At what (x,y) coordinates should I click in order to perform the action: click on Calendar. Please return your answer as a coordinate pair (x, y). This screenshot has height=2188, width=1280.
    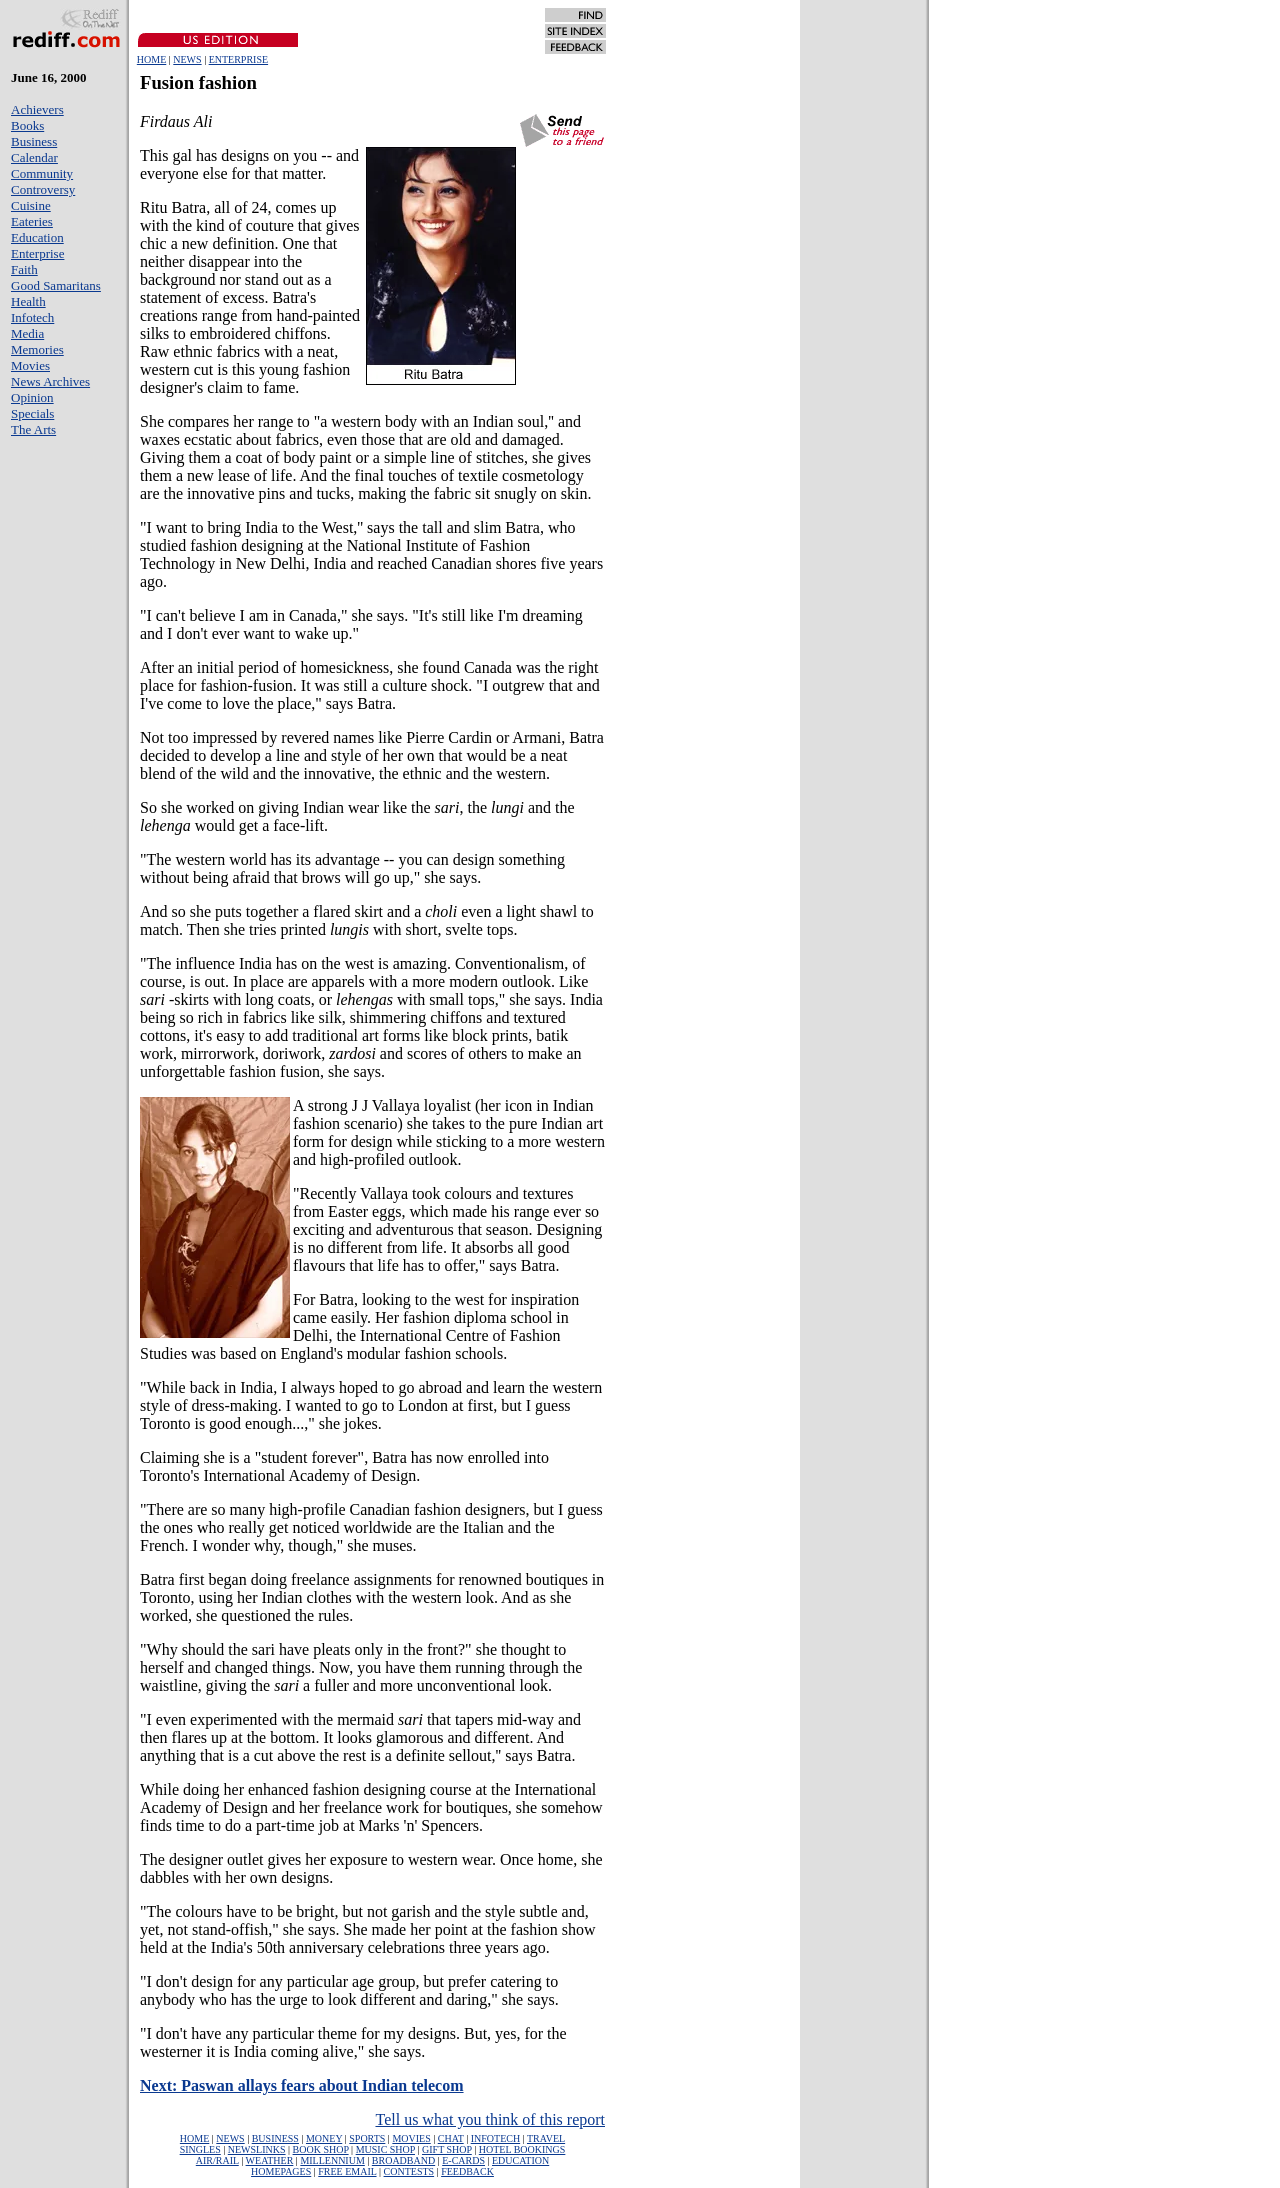
    Looking at the image, I should click on (34, 157).